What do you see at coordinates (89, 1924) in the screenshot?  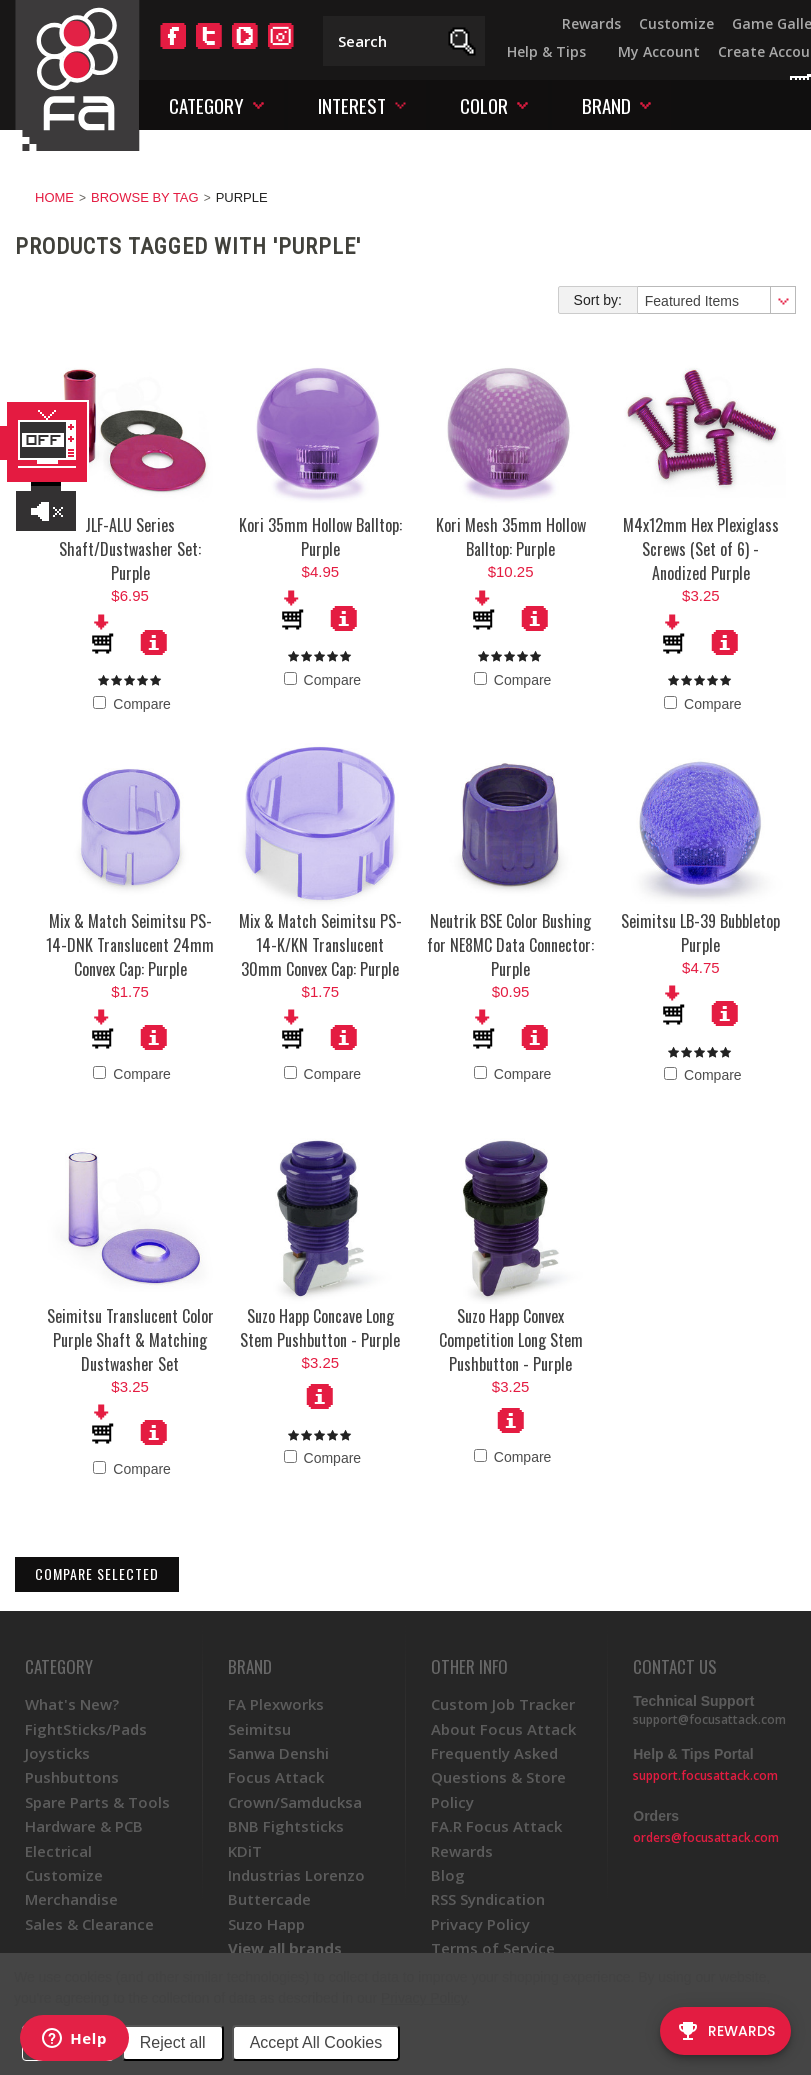 I see `Sales & Clearance` at bounding box center [89, 1924].